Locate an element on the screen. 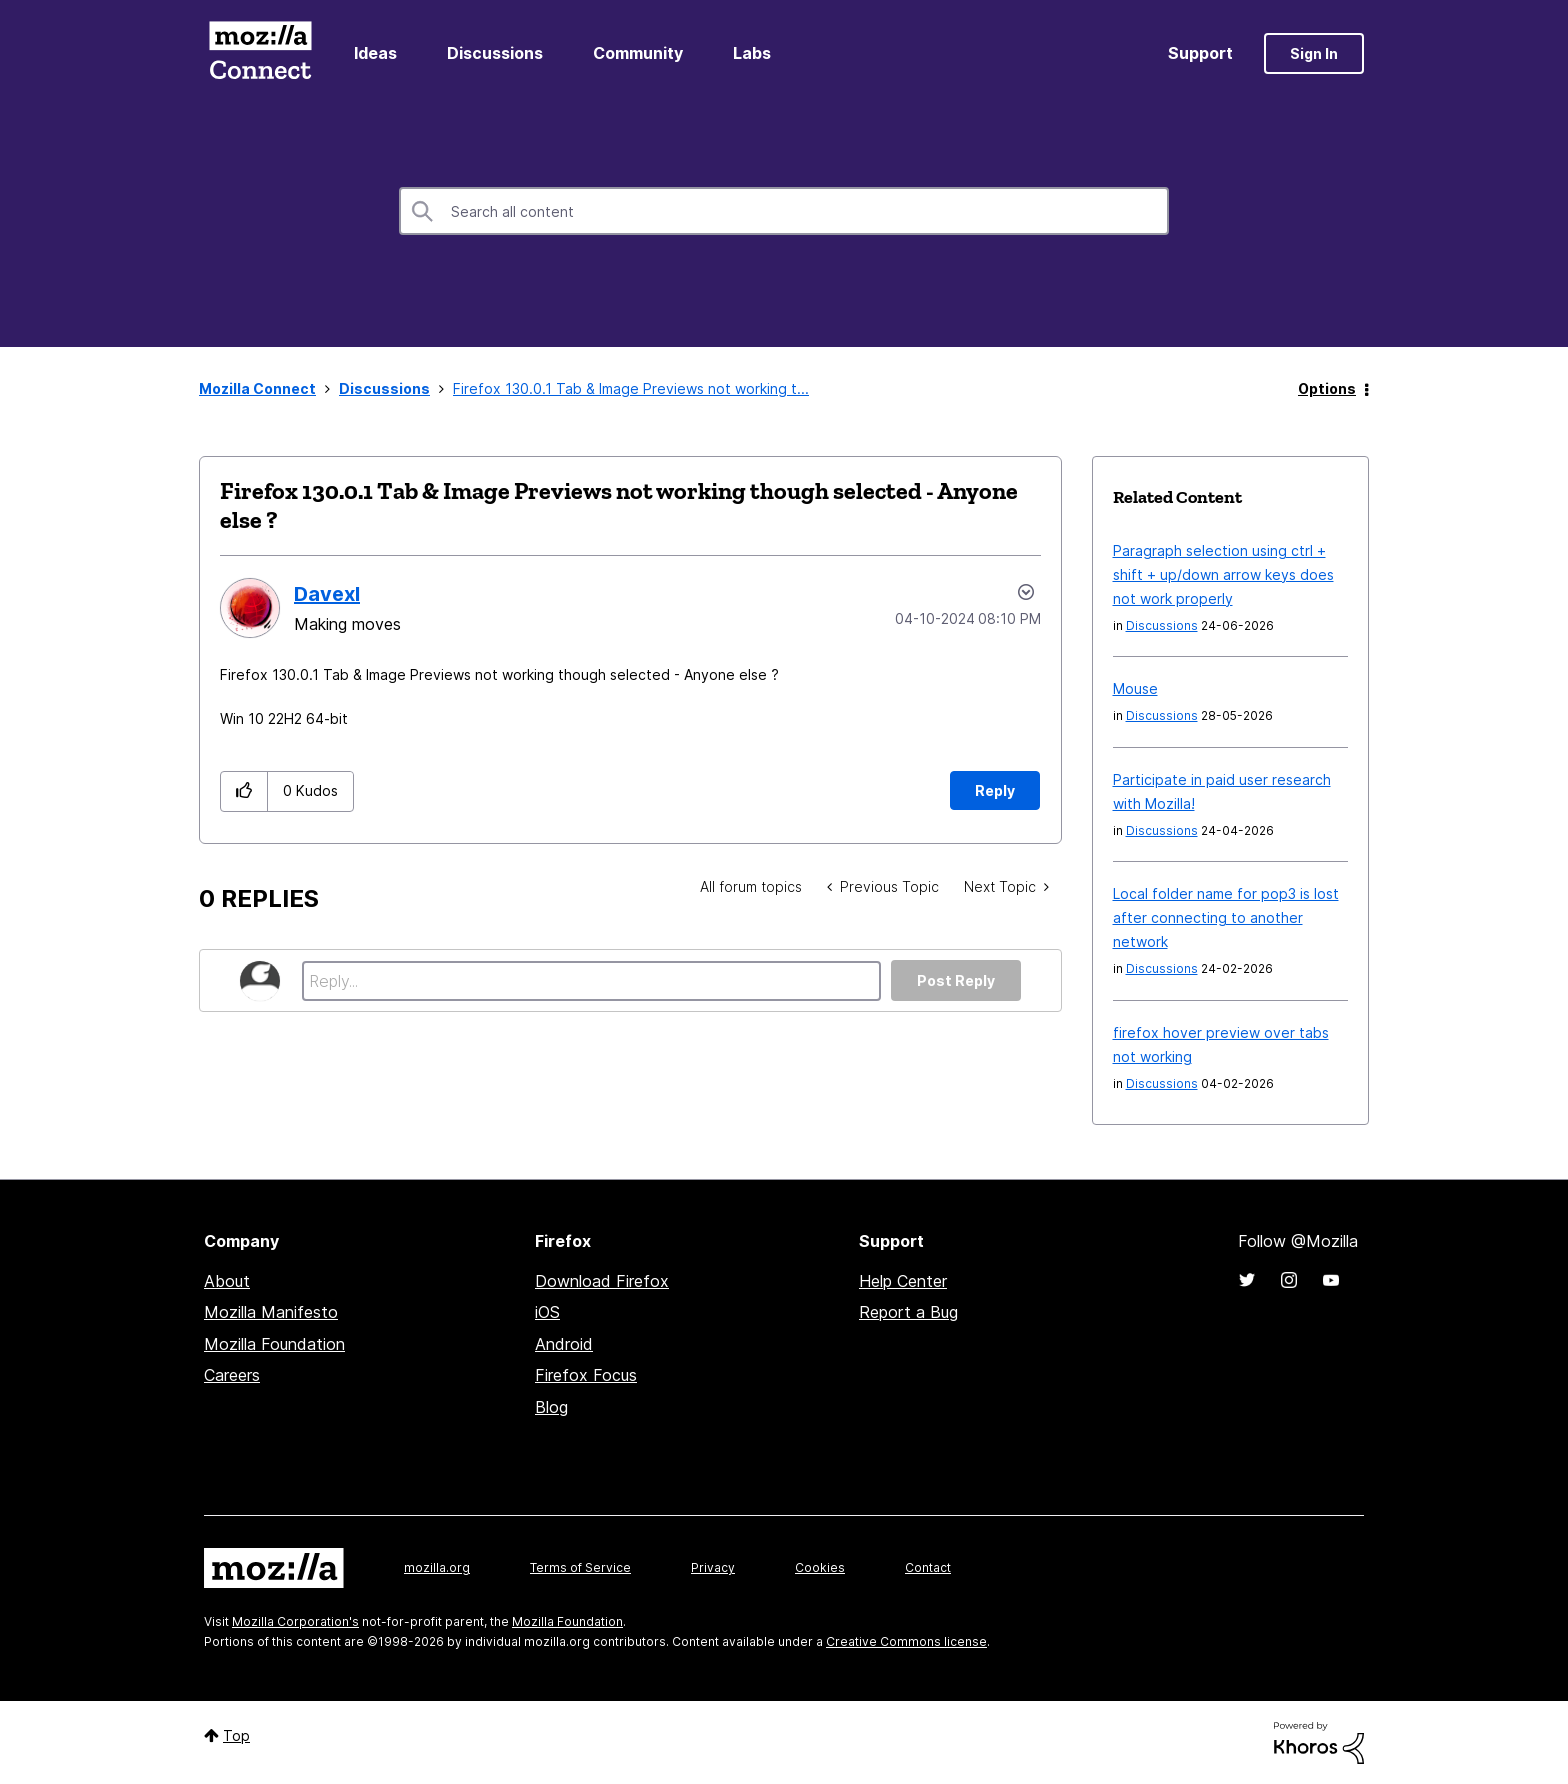 The height and width of the screenshot is (1784, 1568). Mozilla Connect is located at coordinates (260, 53).